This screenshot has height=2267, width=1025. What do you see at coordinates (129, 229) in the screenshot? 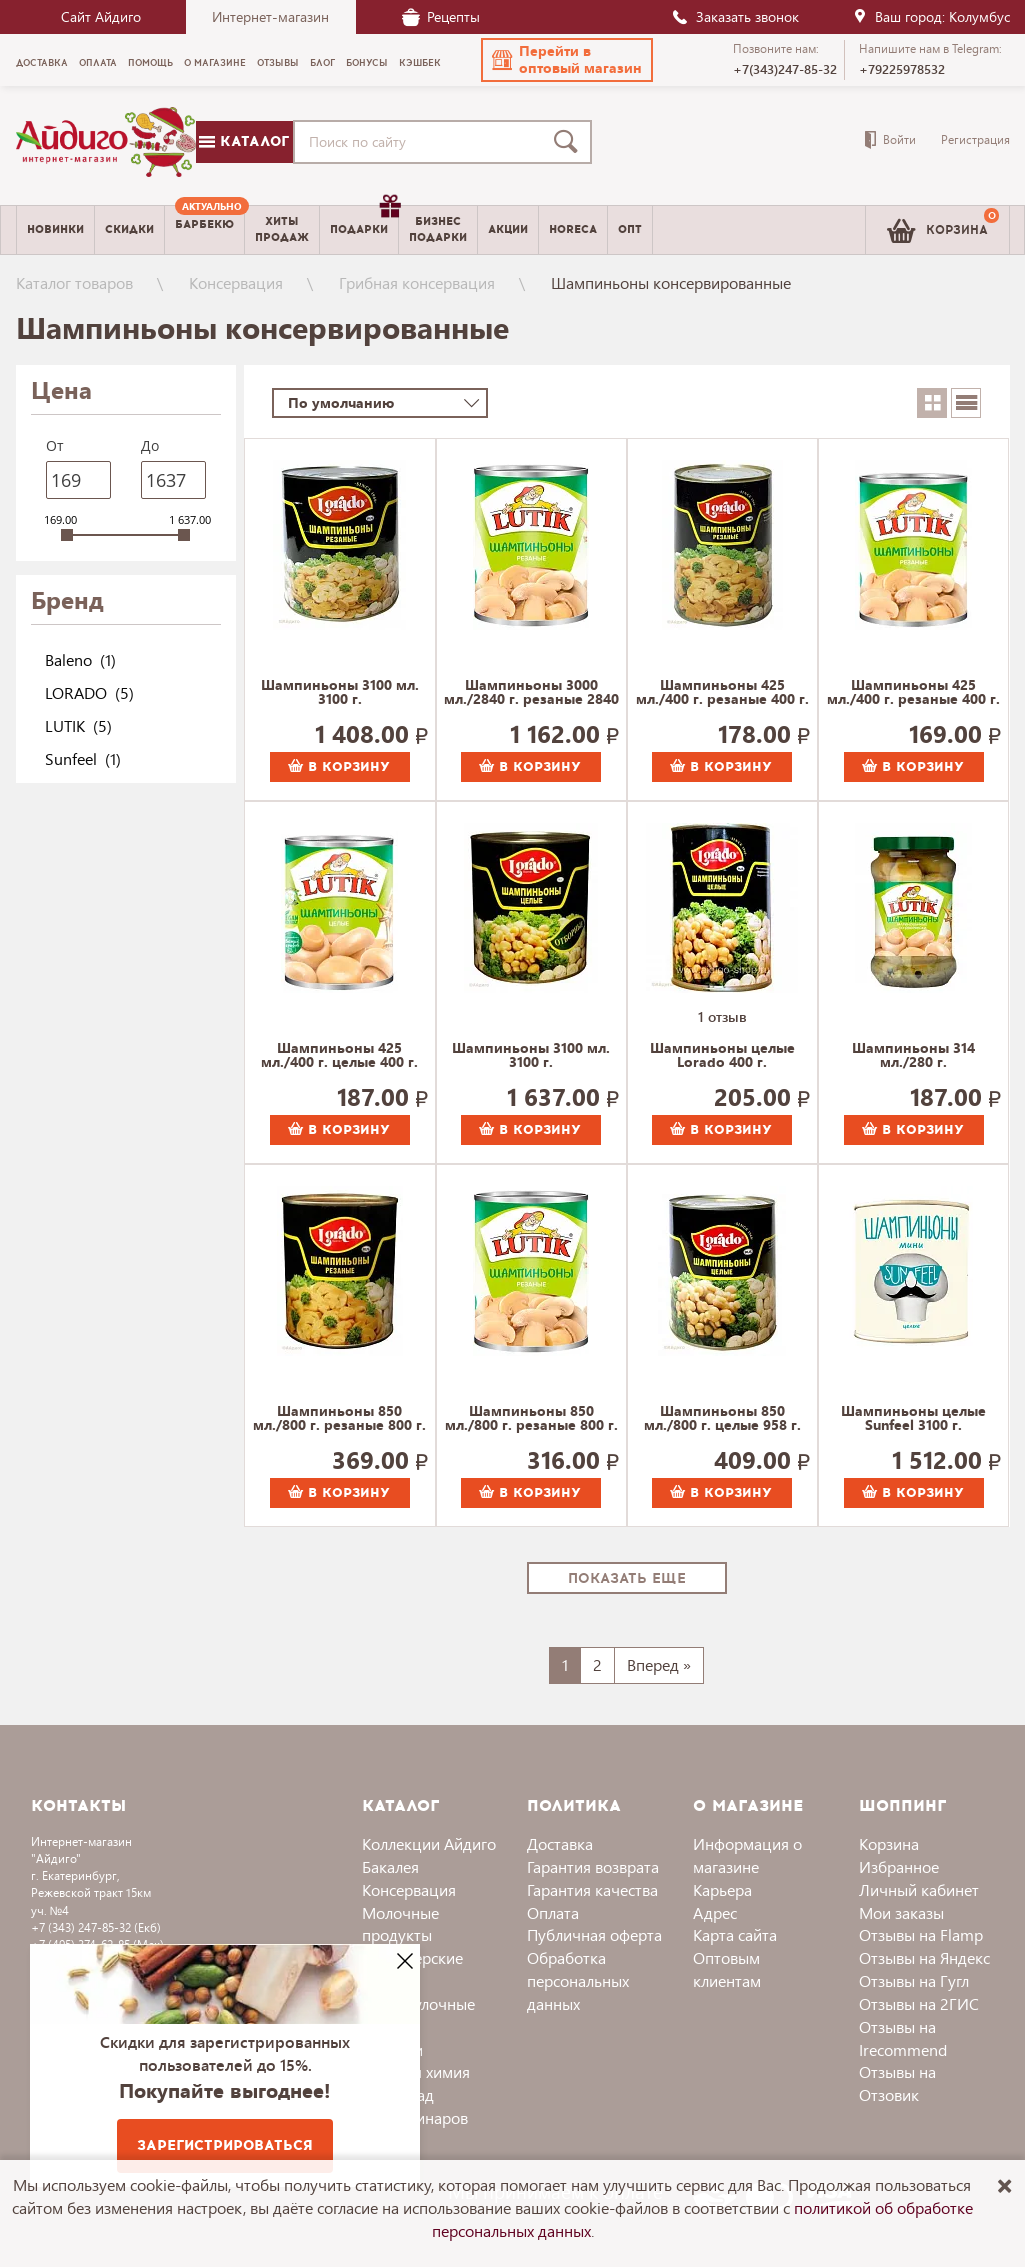
I see `Скидки [menuitem]` at bounding box center [129, 229].